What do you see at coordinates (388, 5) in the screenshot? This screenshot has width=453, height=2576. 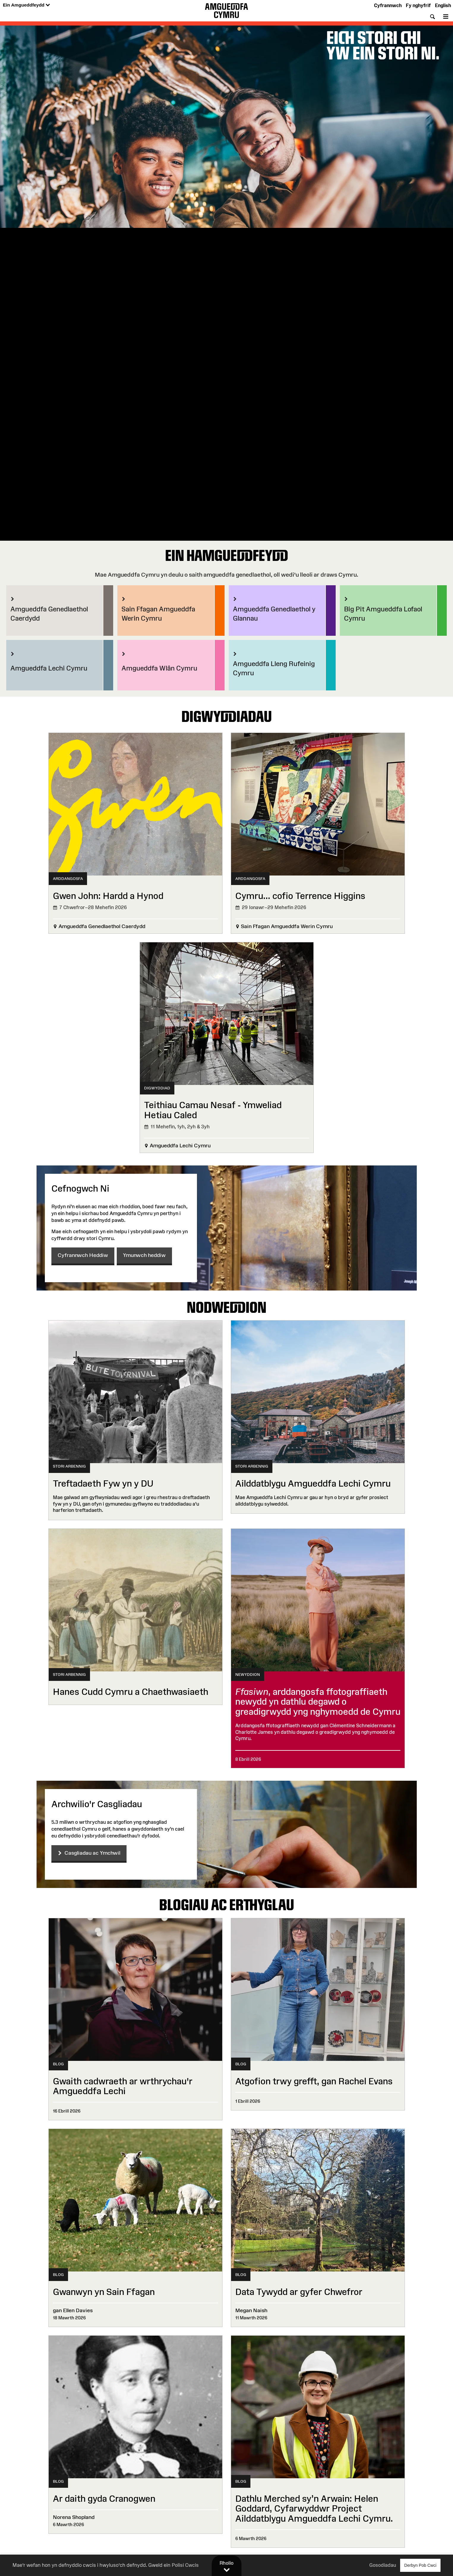 I see `Cyfrannwch` at bounding box center [388, 5].